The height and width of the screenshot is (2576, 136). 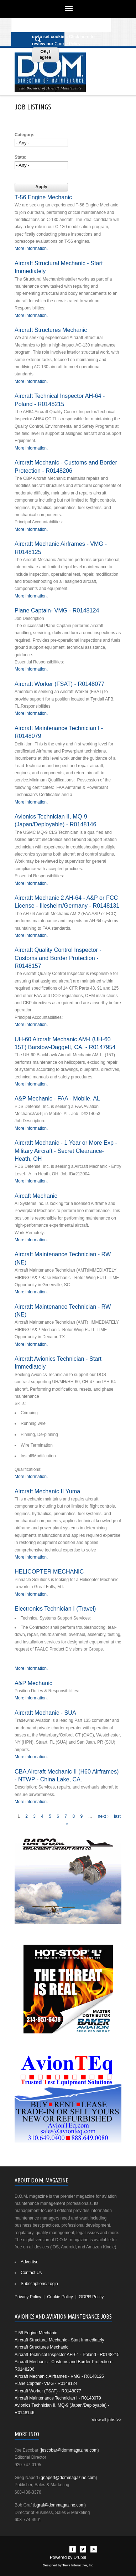 What do you see at coordinates (25, 134) in the screenshot?
I see `Category:` at bounding box center [25, 134].